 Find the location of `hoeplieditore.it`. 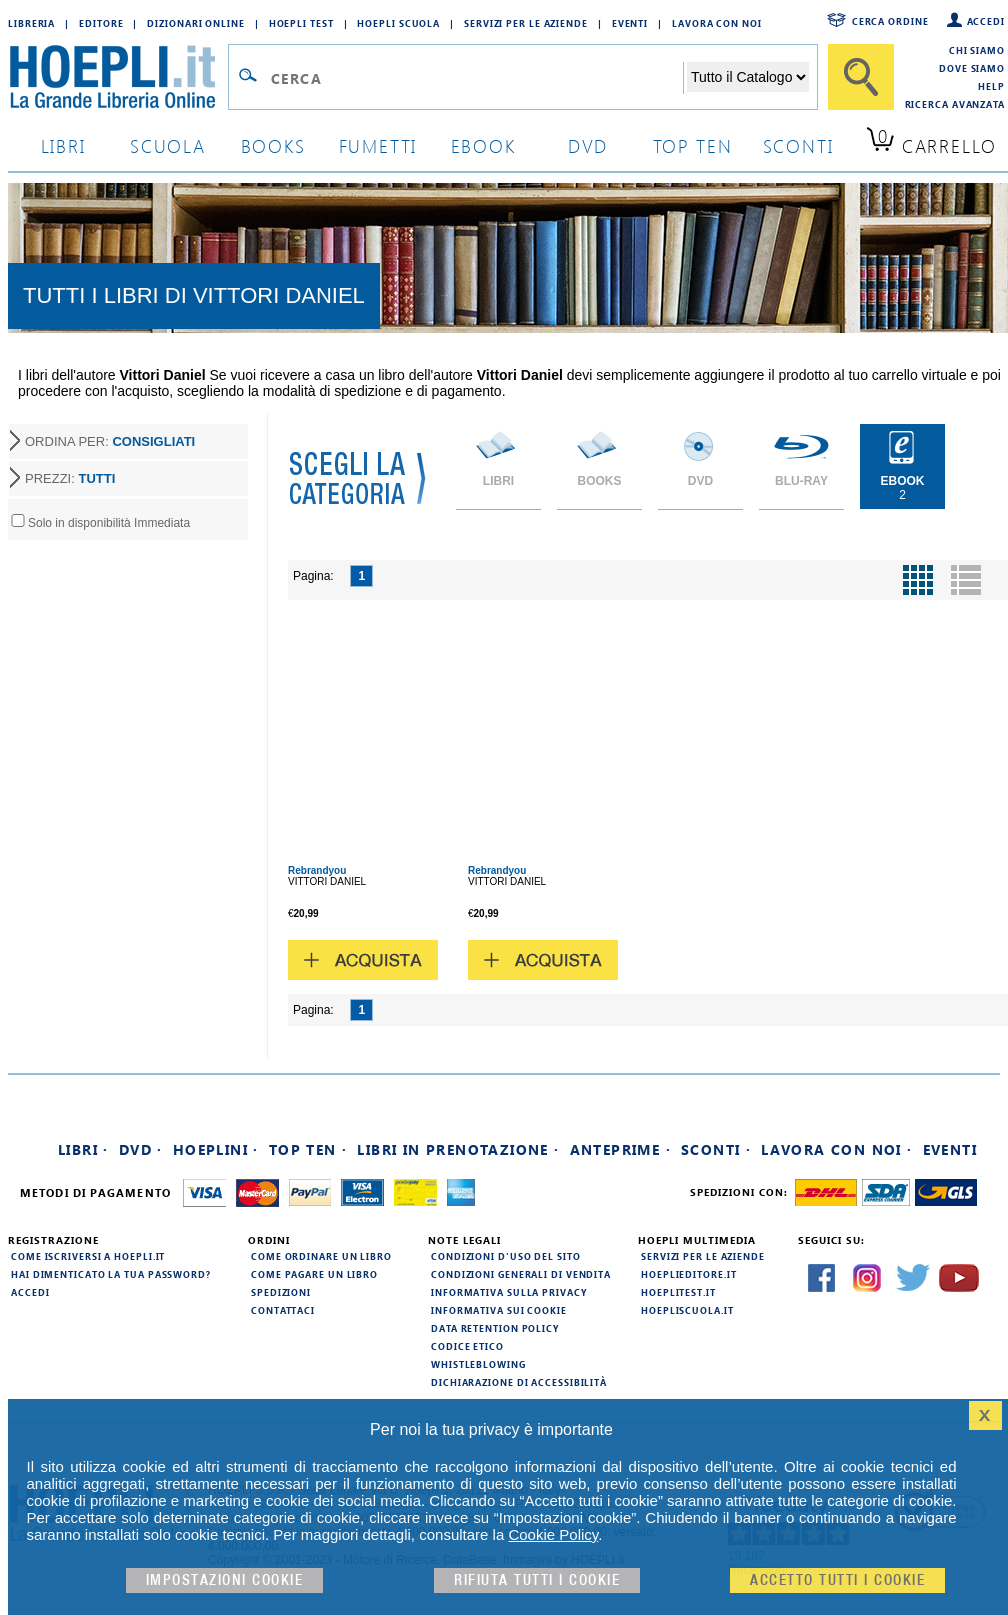

hoeplieditore.it is located at coordinates (688, 1274).